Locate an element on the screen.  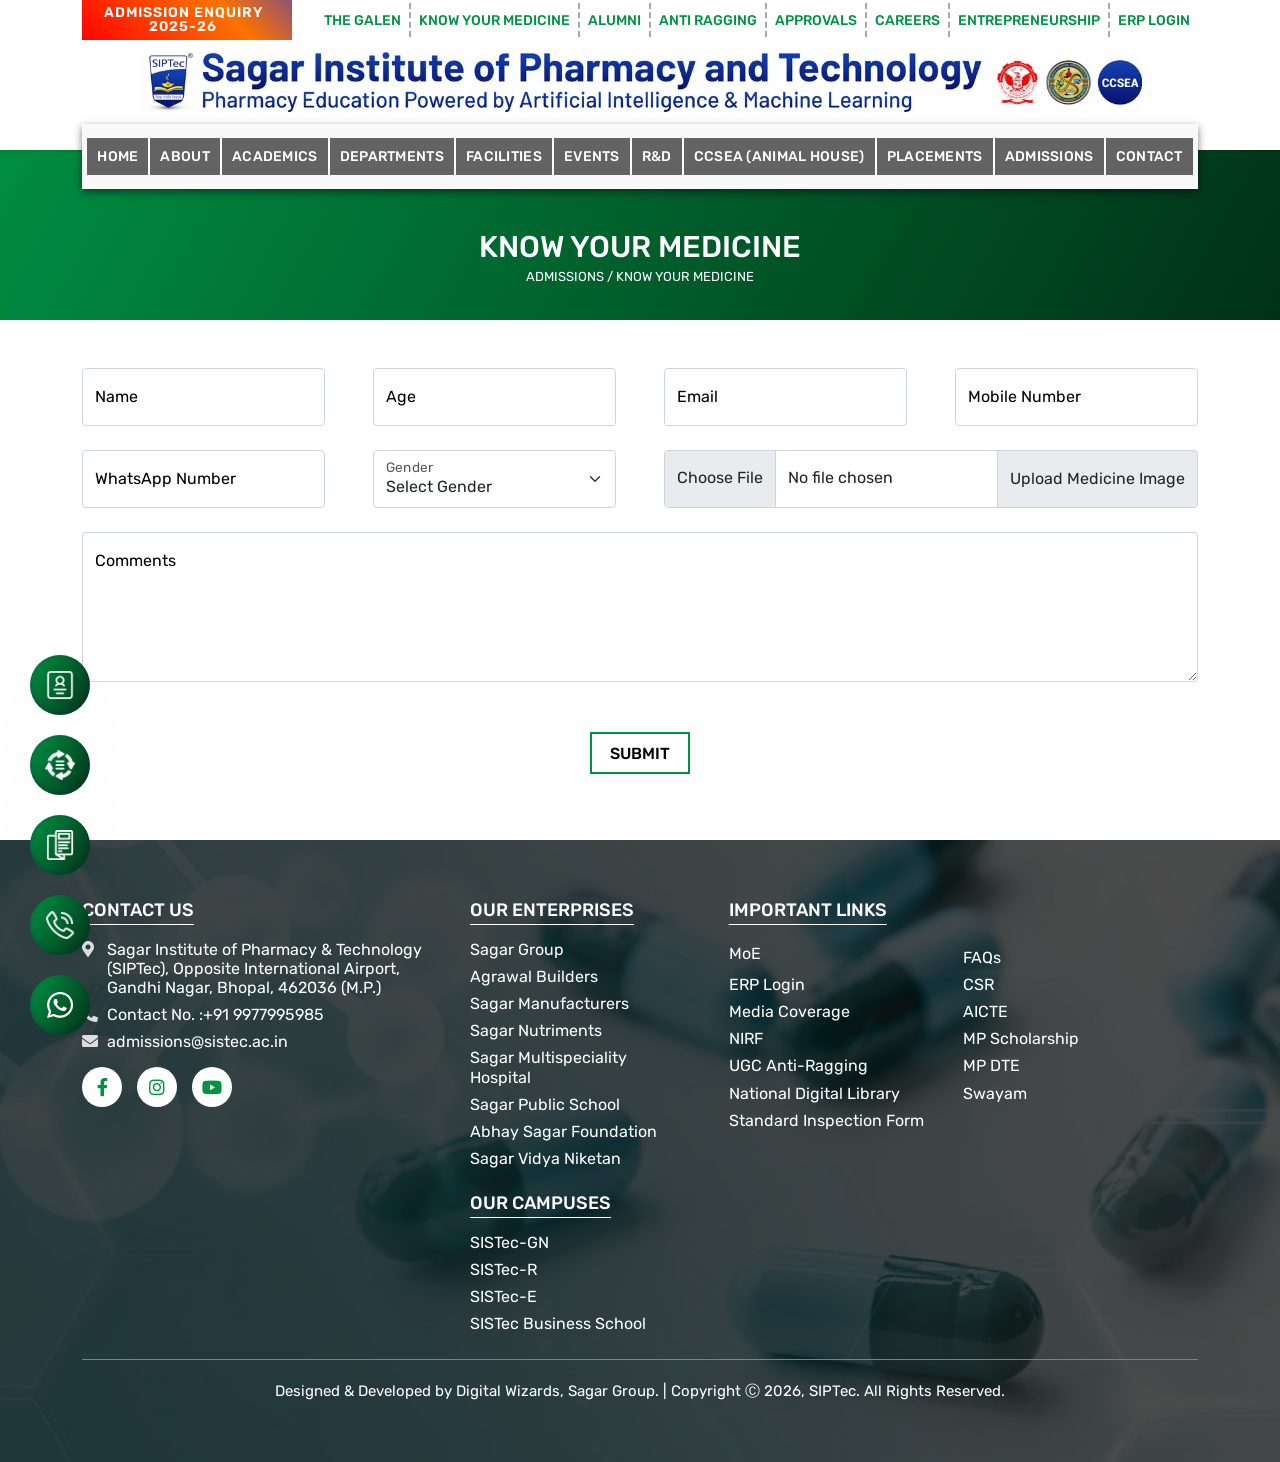
National Digital Library is located at coordinates (814, 1093).